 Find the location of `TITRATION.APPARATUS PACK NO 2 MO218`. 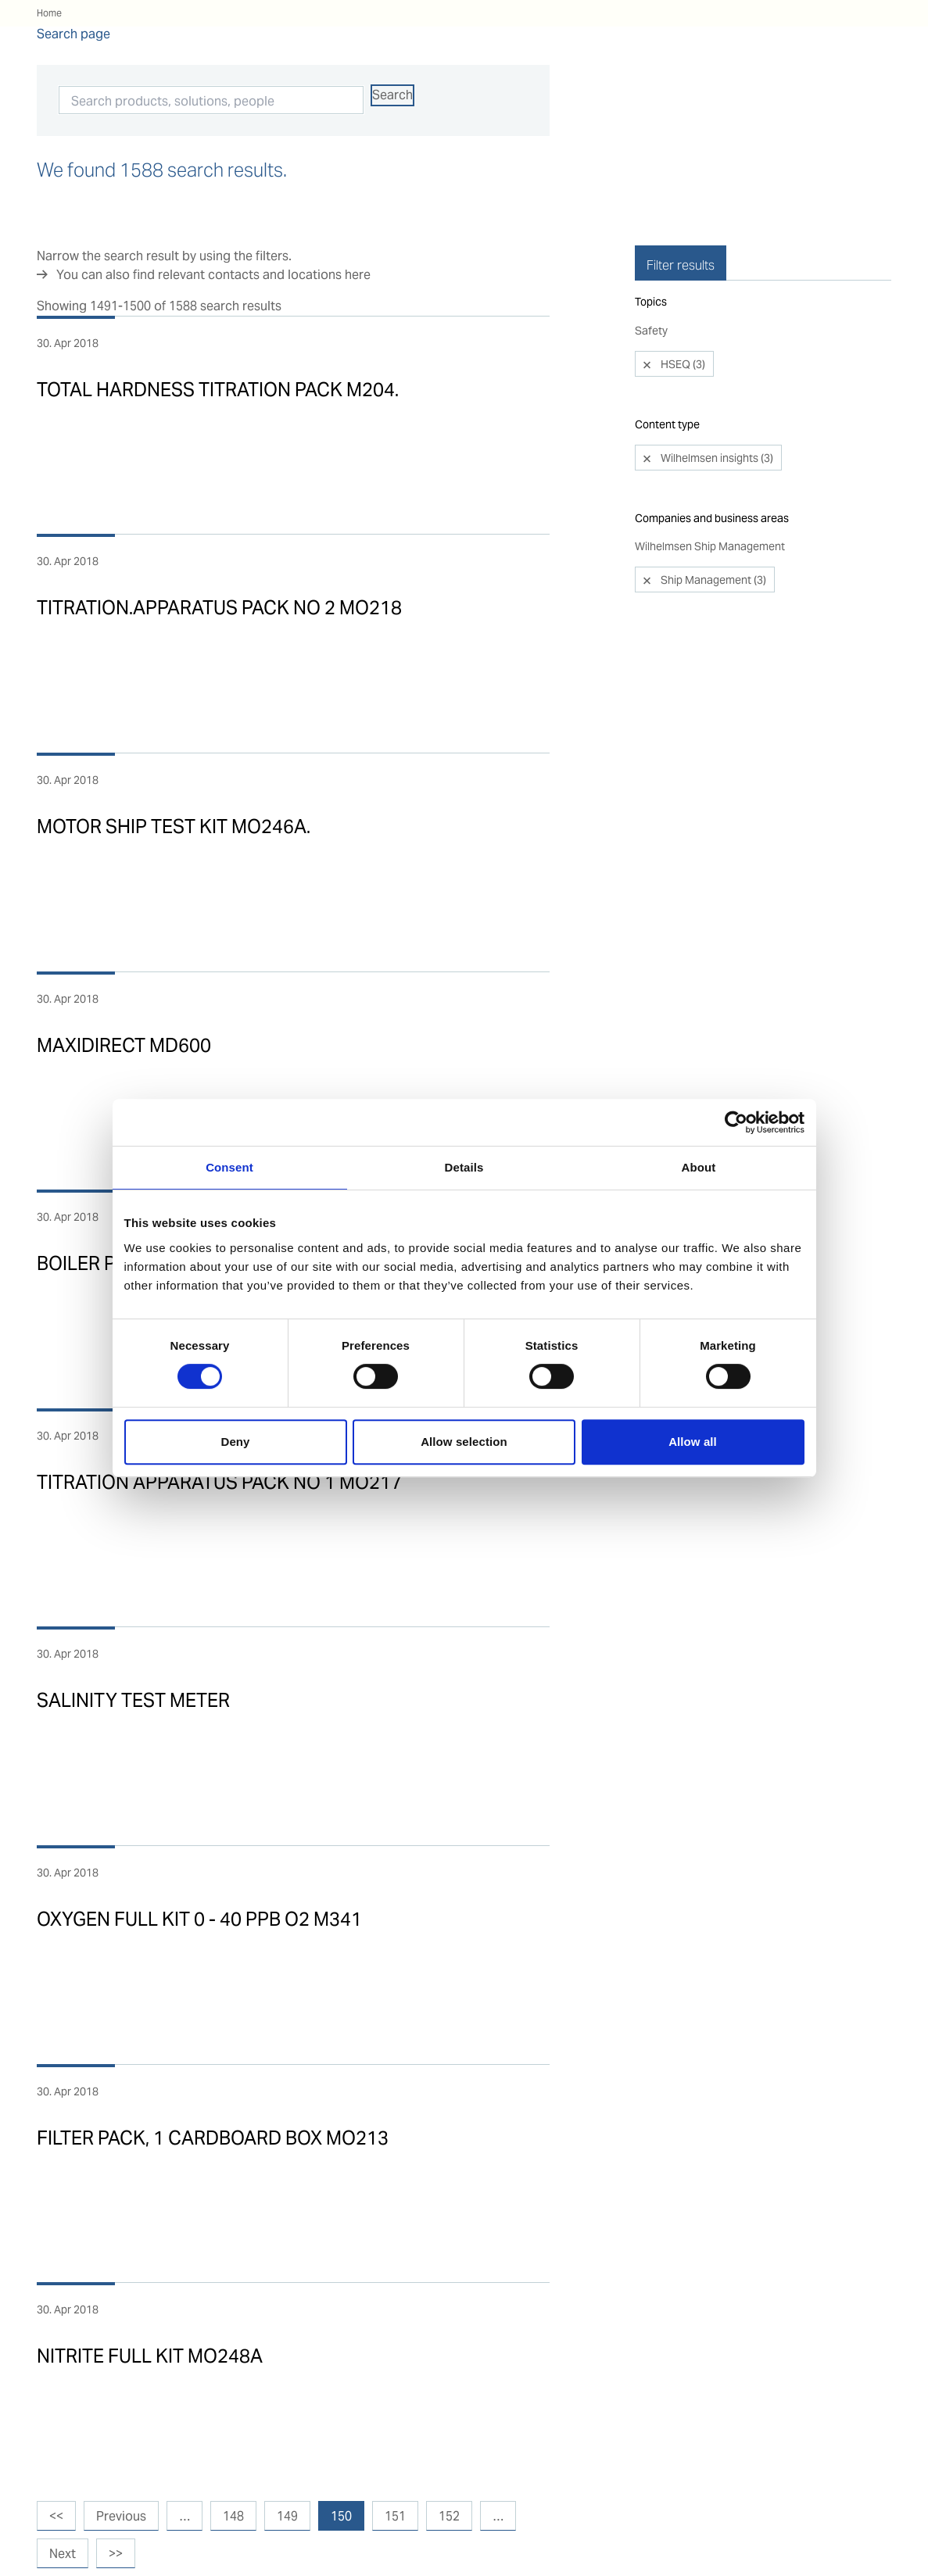

TITRATION.APPARATUS PACK NO 2 MO218 is located at coordinates (219, 608).